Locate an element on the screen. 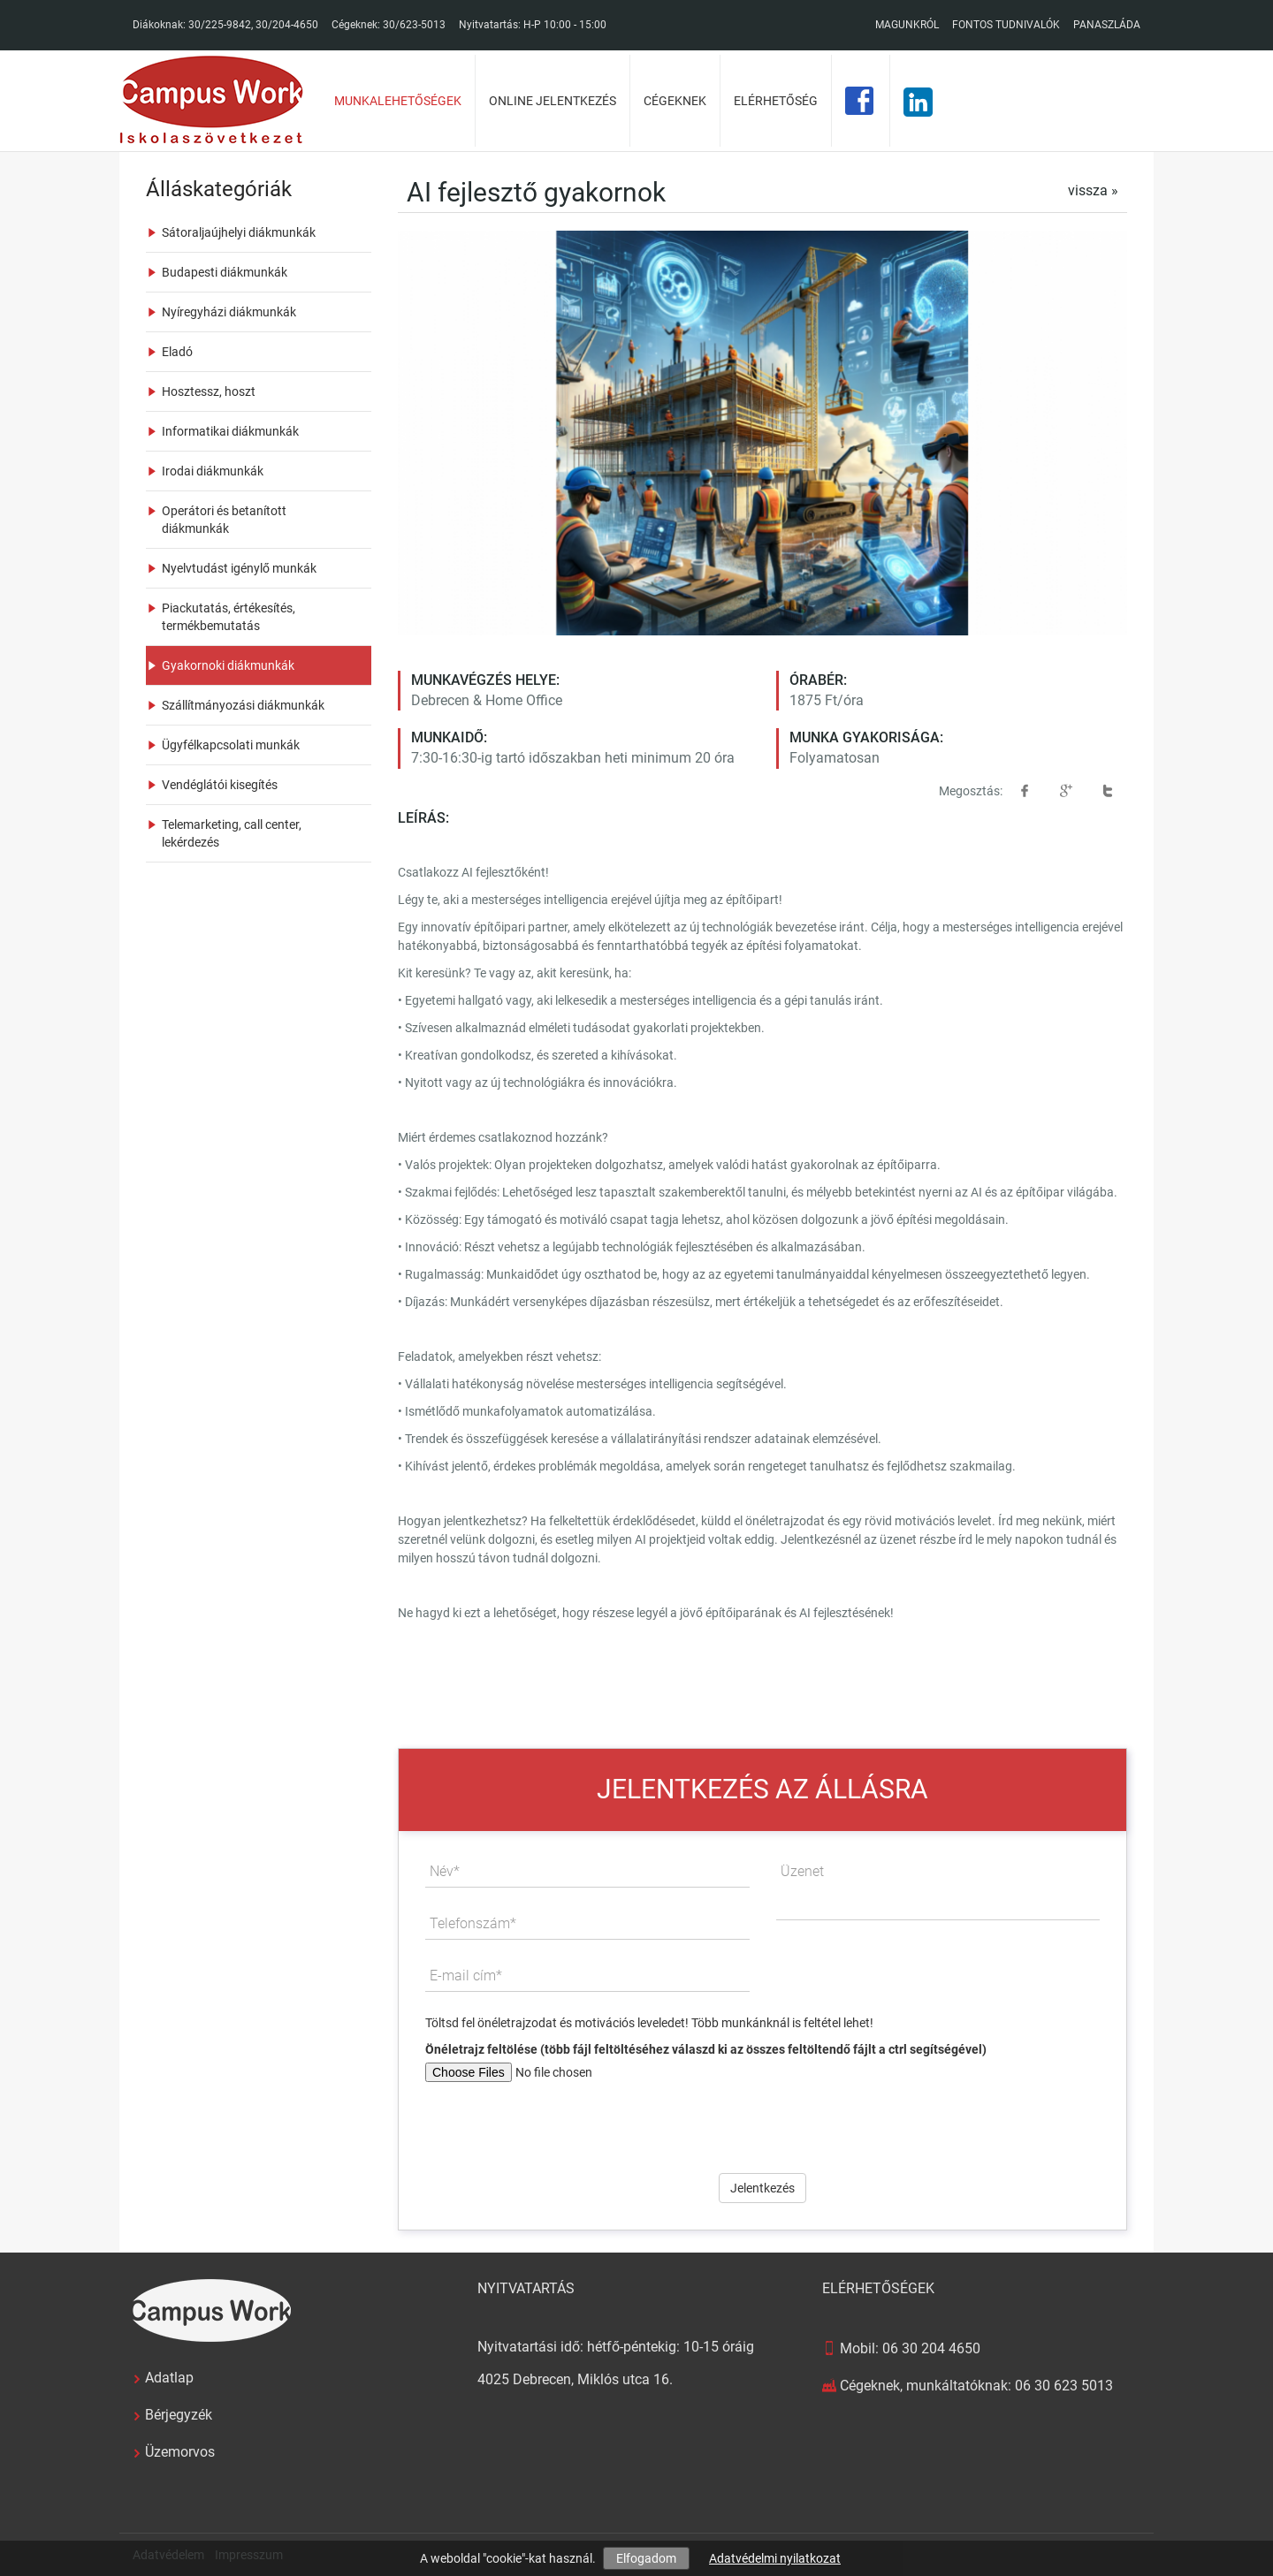  Vendéglátói kisegítés is located at coordinates (220, 785).